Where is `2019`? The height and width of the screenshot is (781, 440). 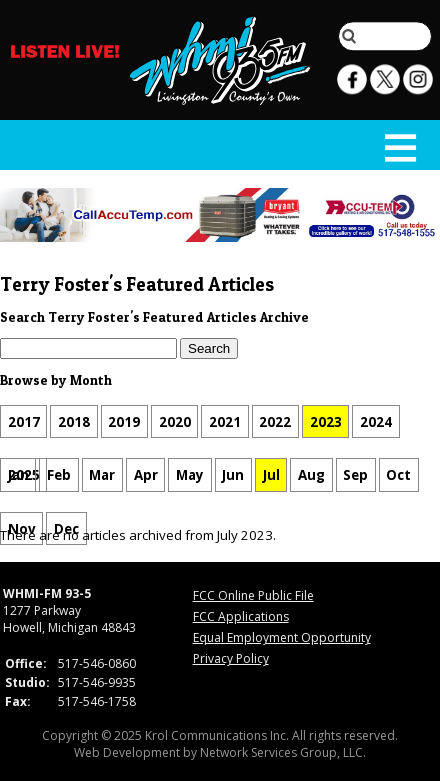 2019 is located at coordinates (124, 422).